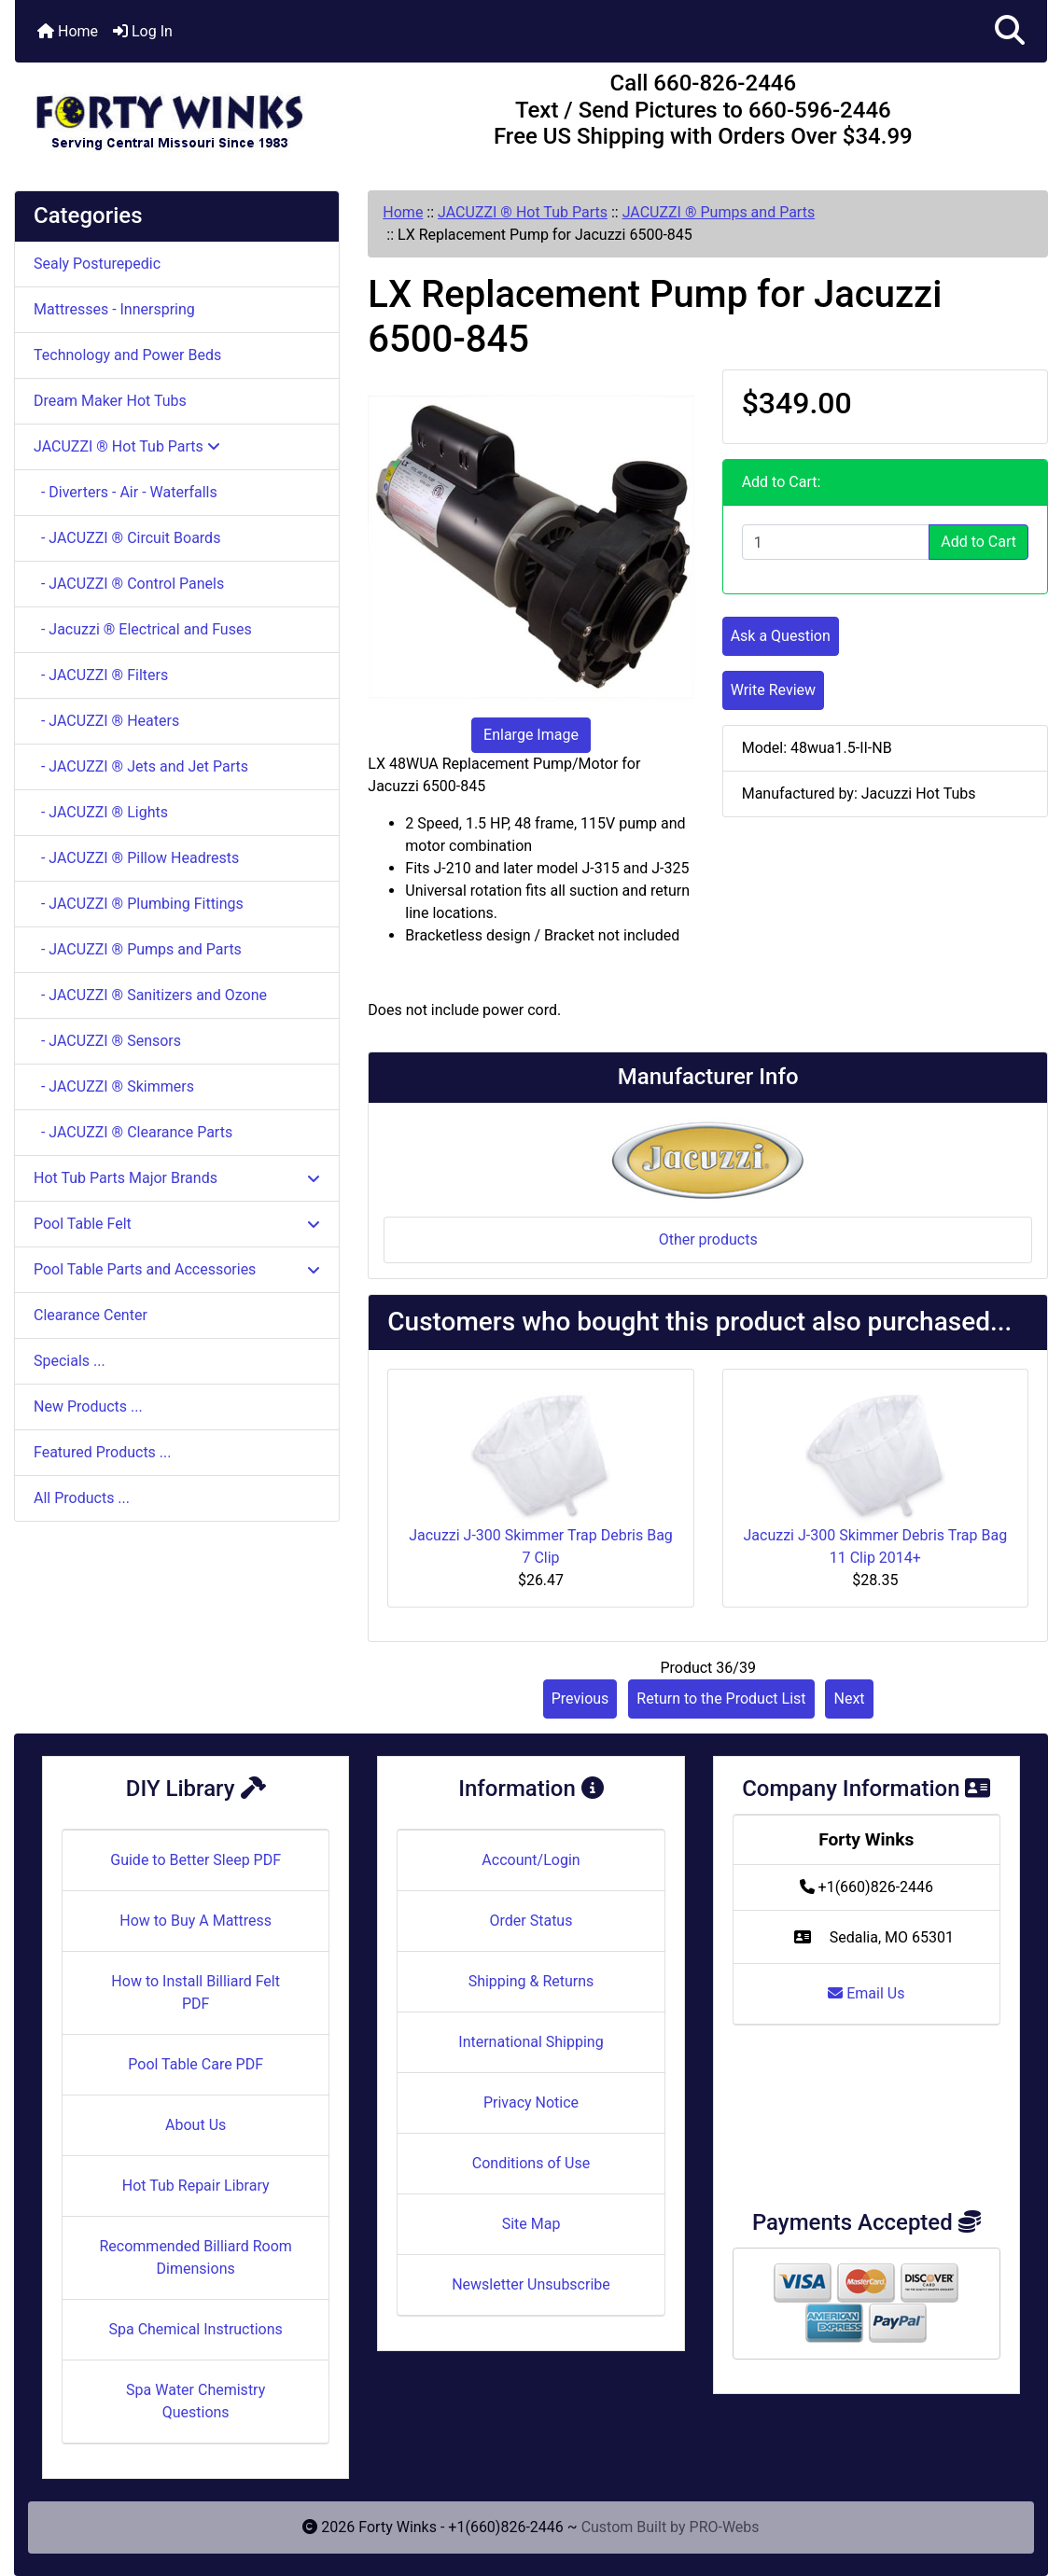 The height and width of the screenshot is (2576, 1062). I want to click on How to Install Billiard Felt PDF, so click(195, 1992).